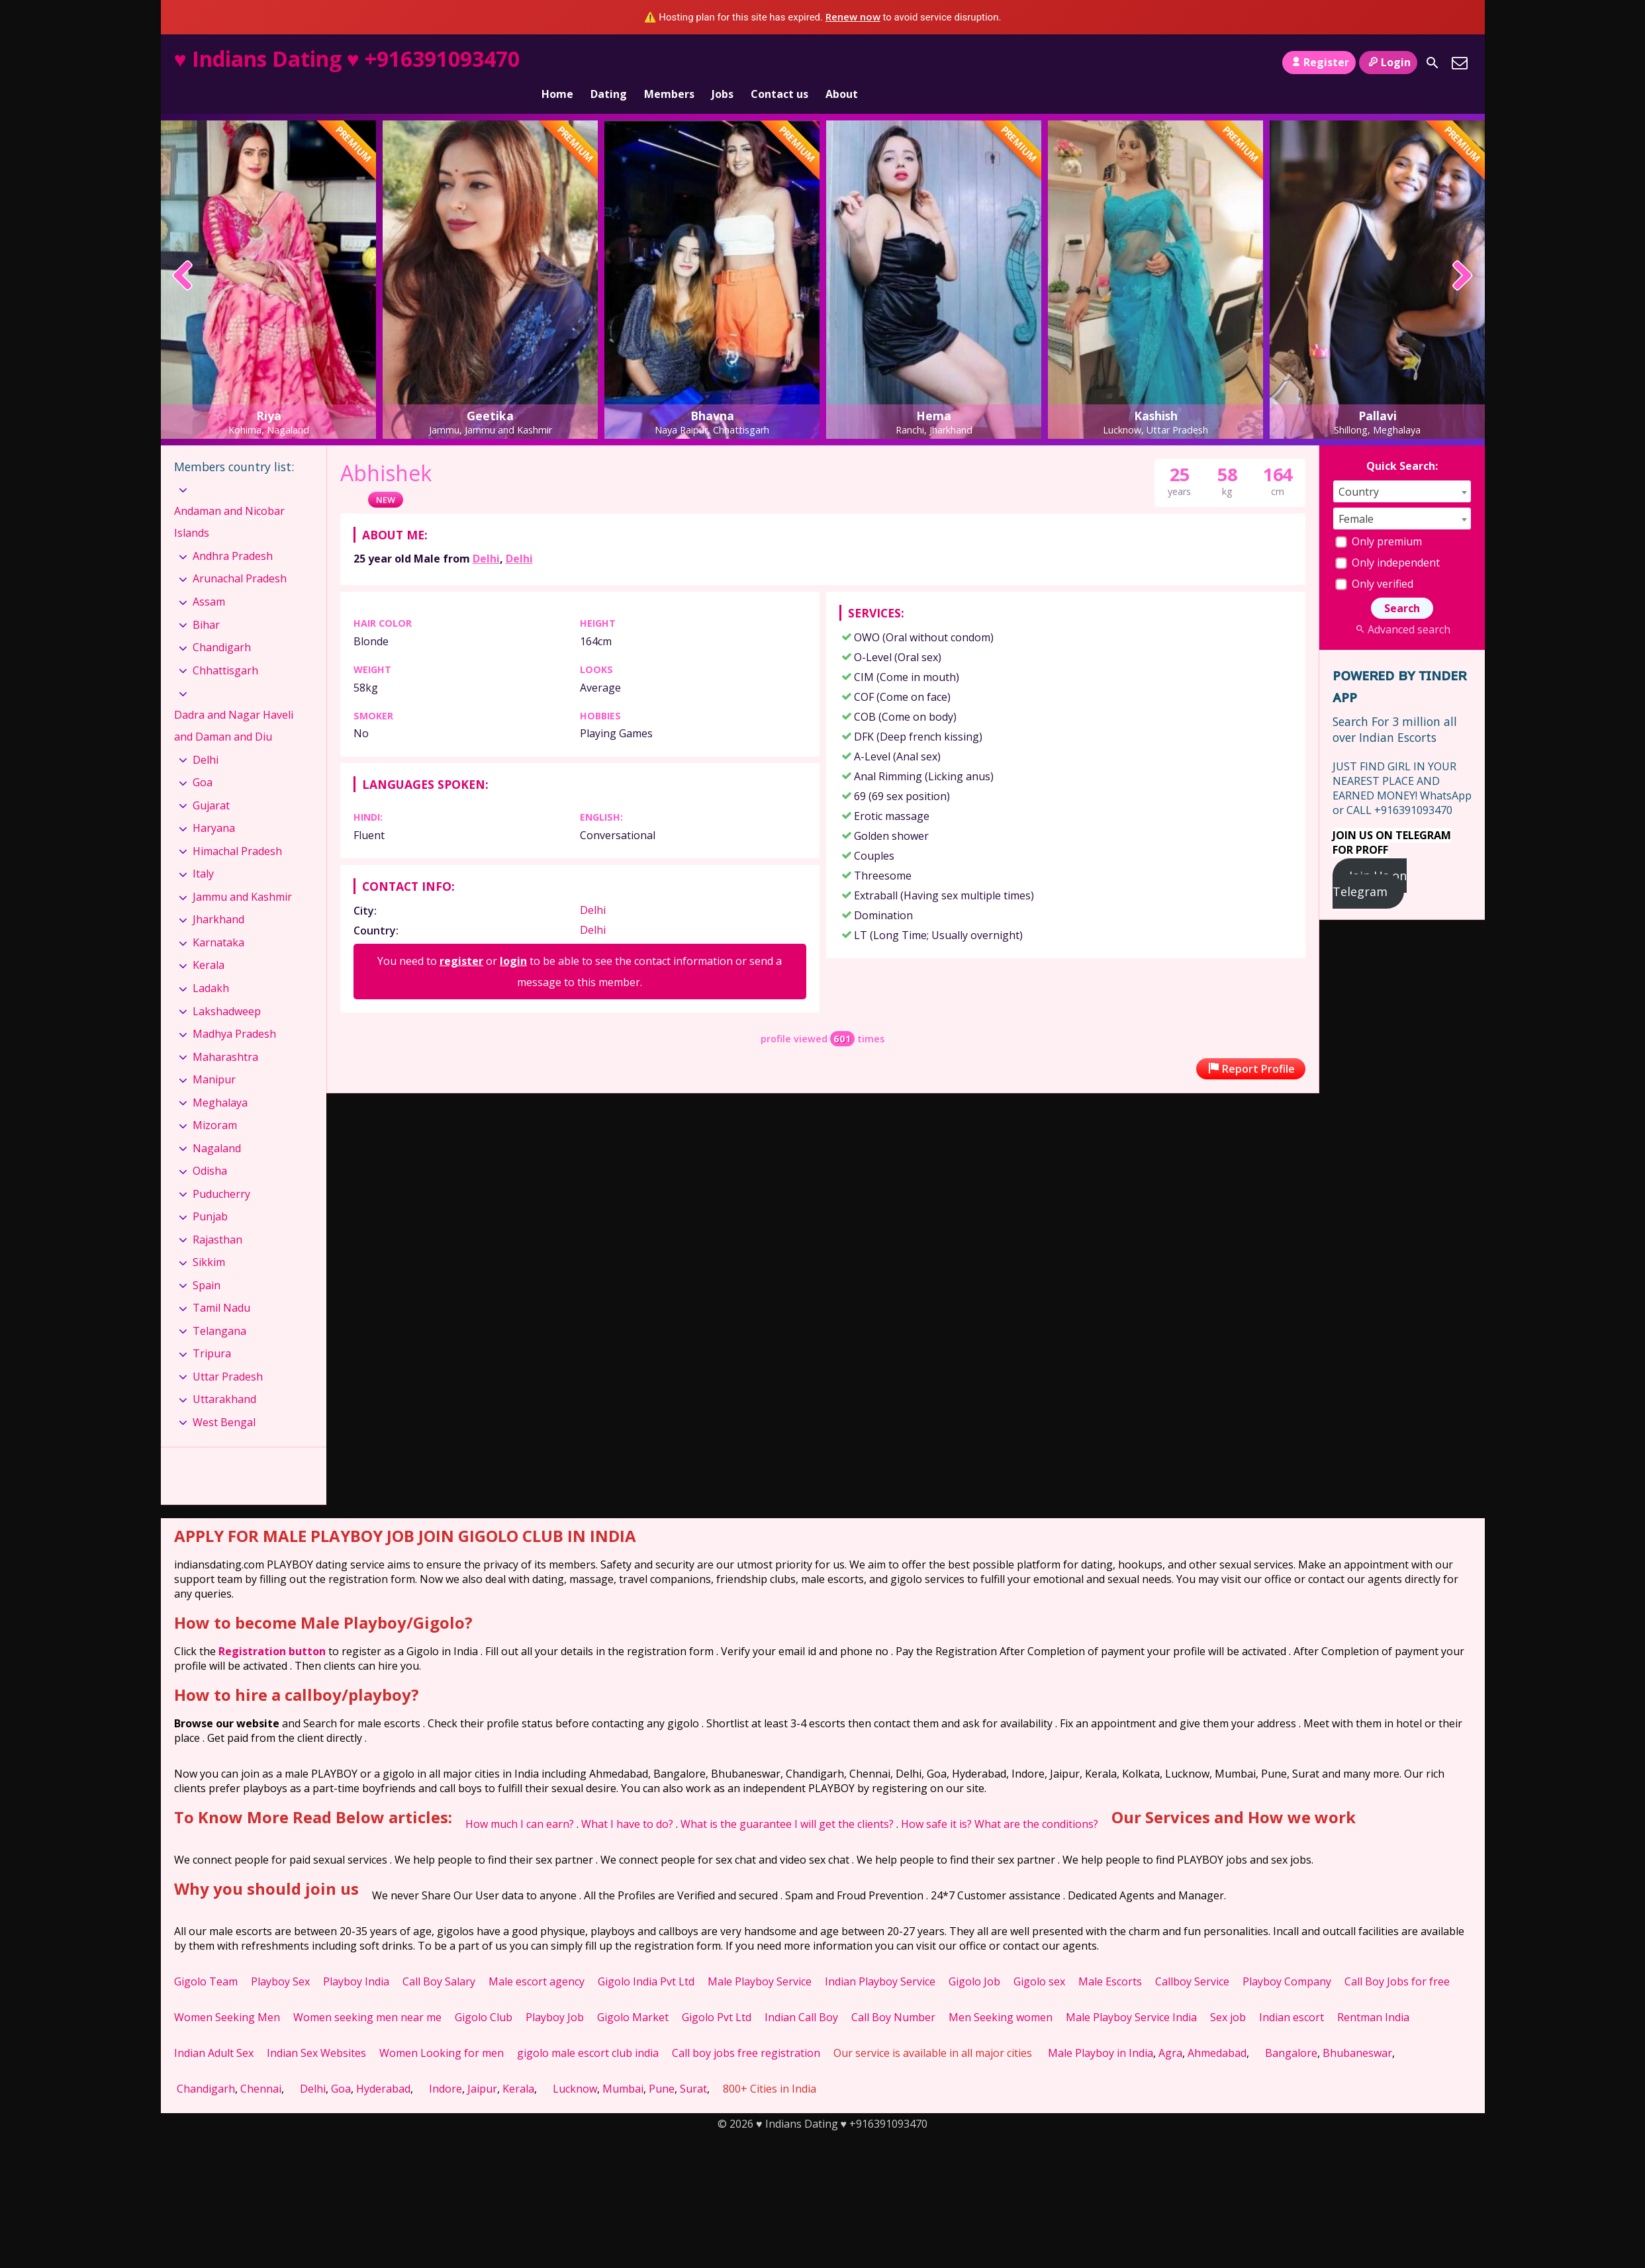  Describe the element at coordinates (1357, 2030) in the screenshot. I see `Bhubaneswar` at that location.